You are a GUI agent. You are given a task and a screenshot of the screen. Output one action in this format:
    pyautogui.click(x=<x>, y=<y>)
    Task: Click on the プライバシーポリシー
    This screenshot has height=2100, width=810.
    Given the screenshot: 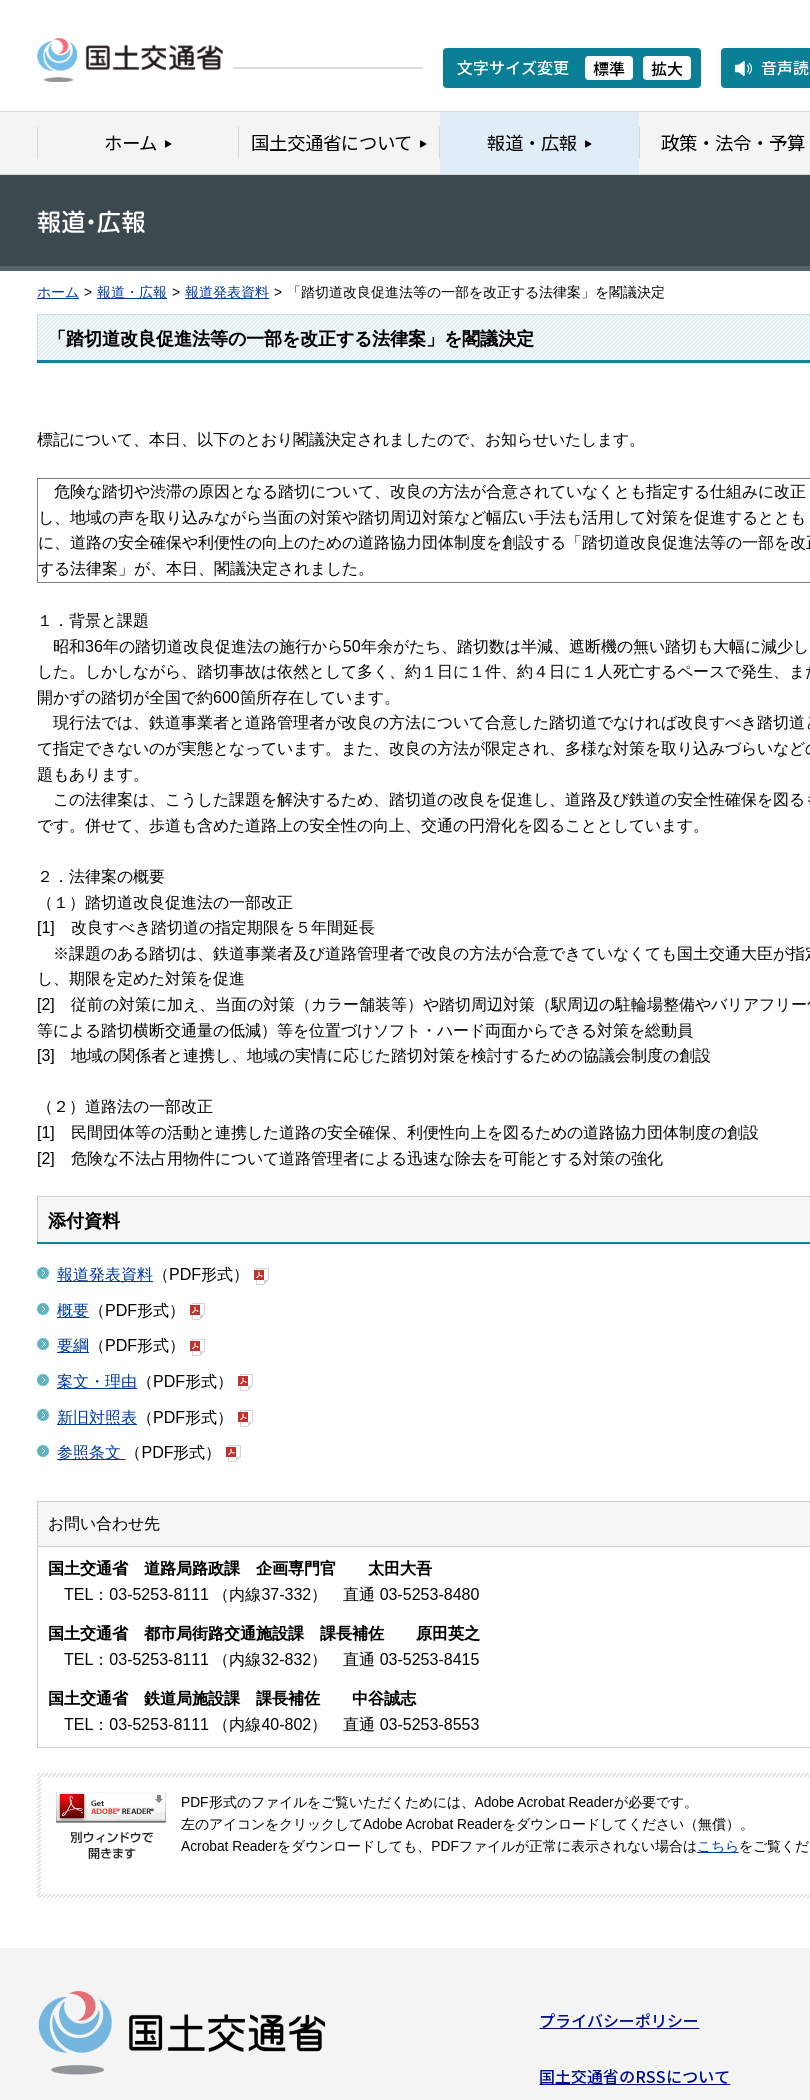 What is the action you would take?
    pyautogui.click(x=619, y=2027)
    